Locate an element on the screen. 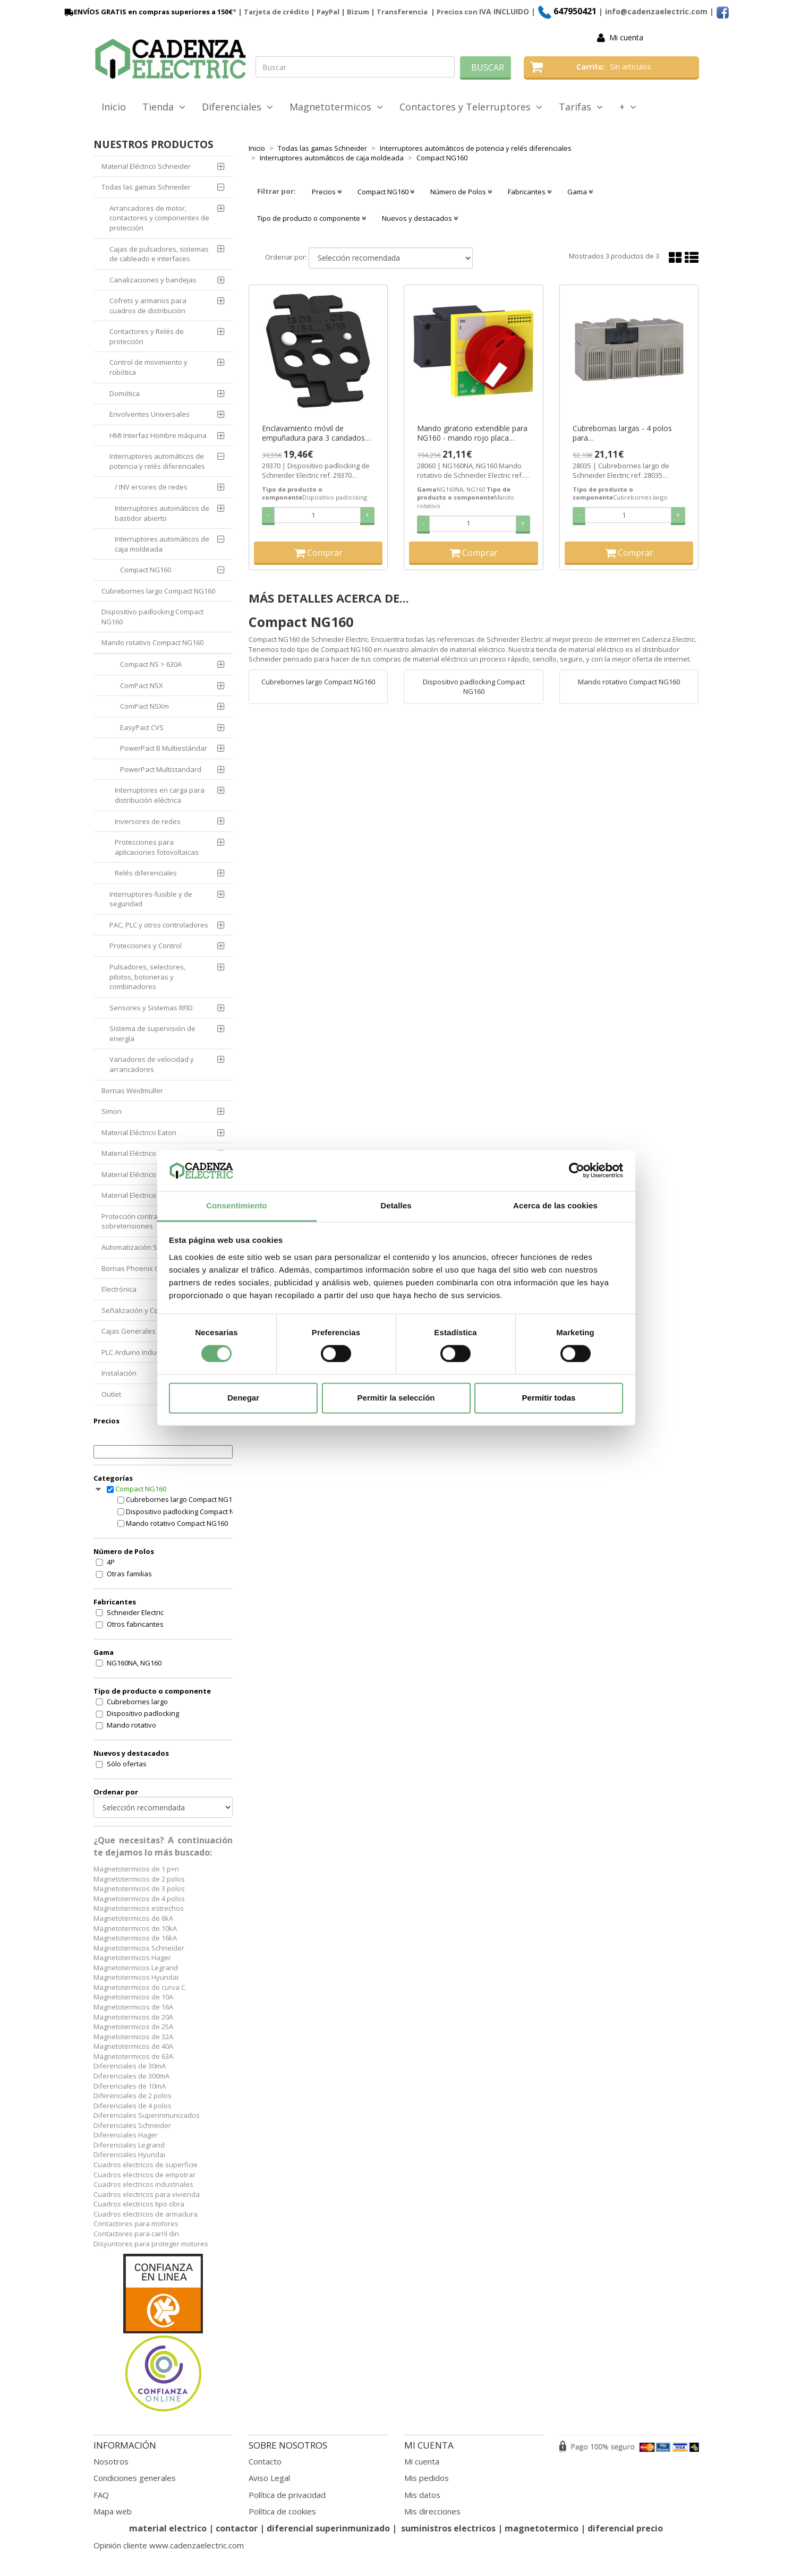  Interruptores automáticos de potencia y relés diferenciales is located at coordinates (157, 461).